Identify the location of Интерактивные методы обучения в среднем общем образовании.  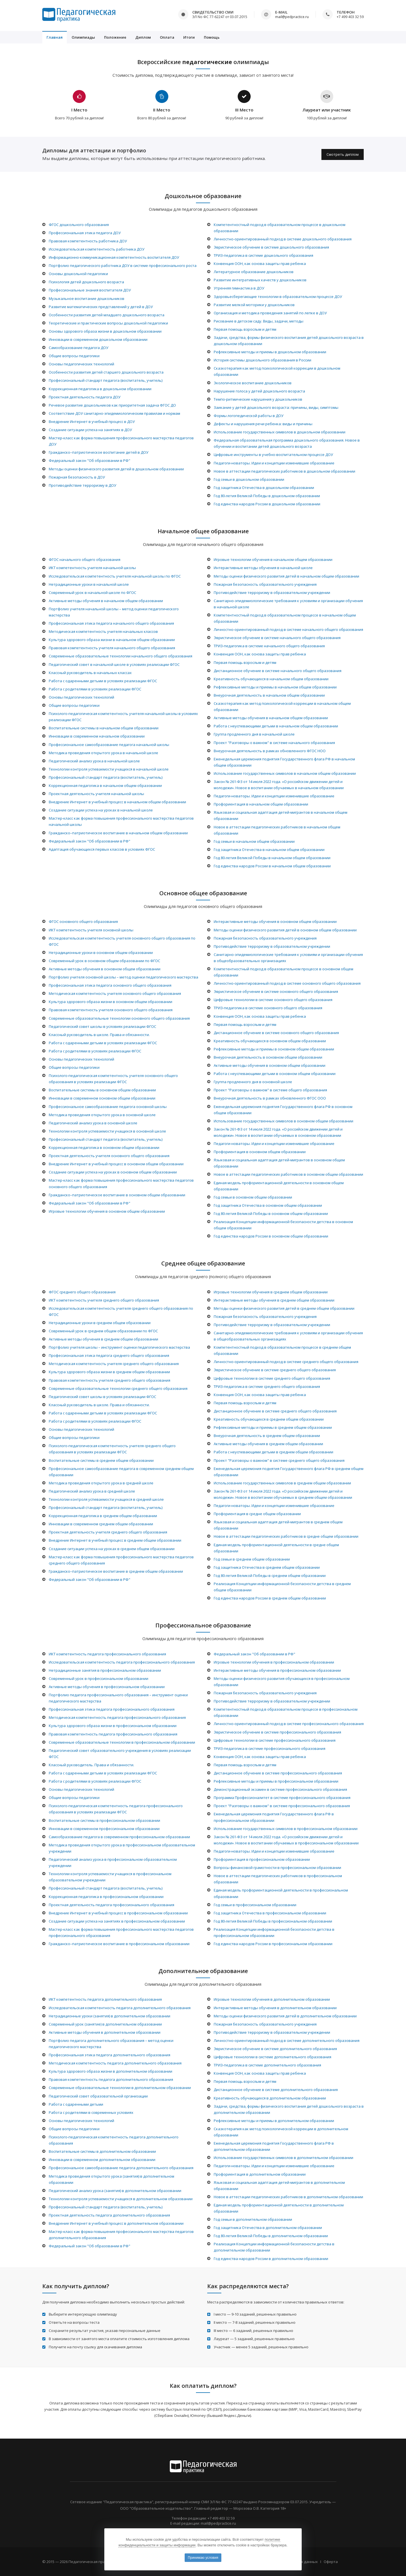
(274, 1300).